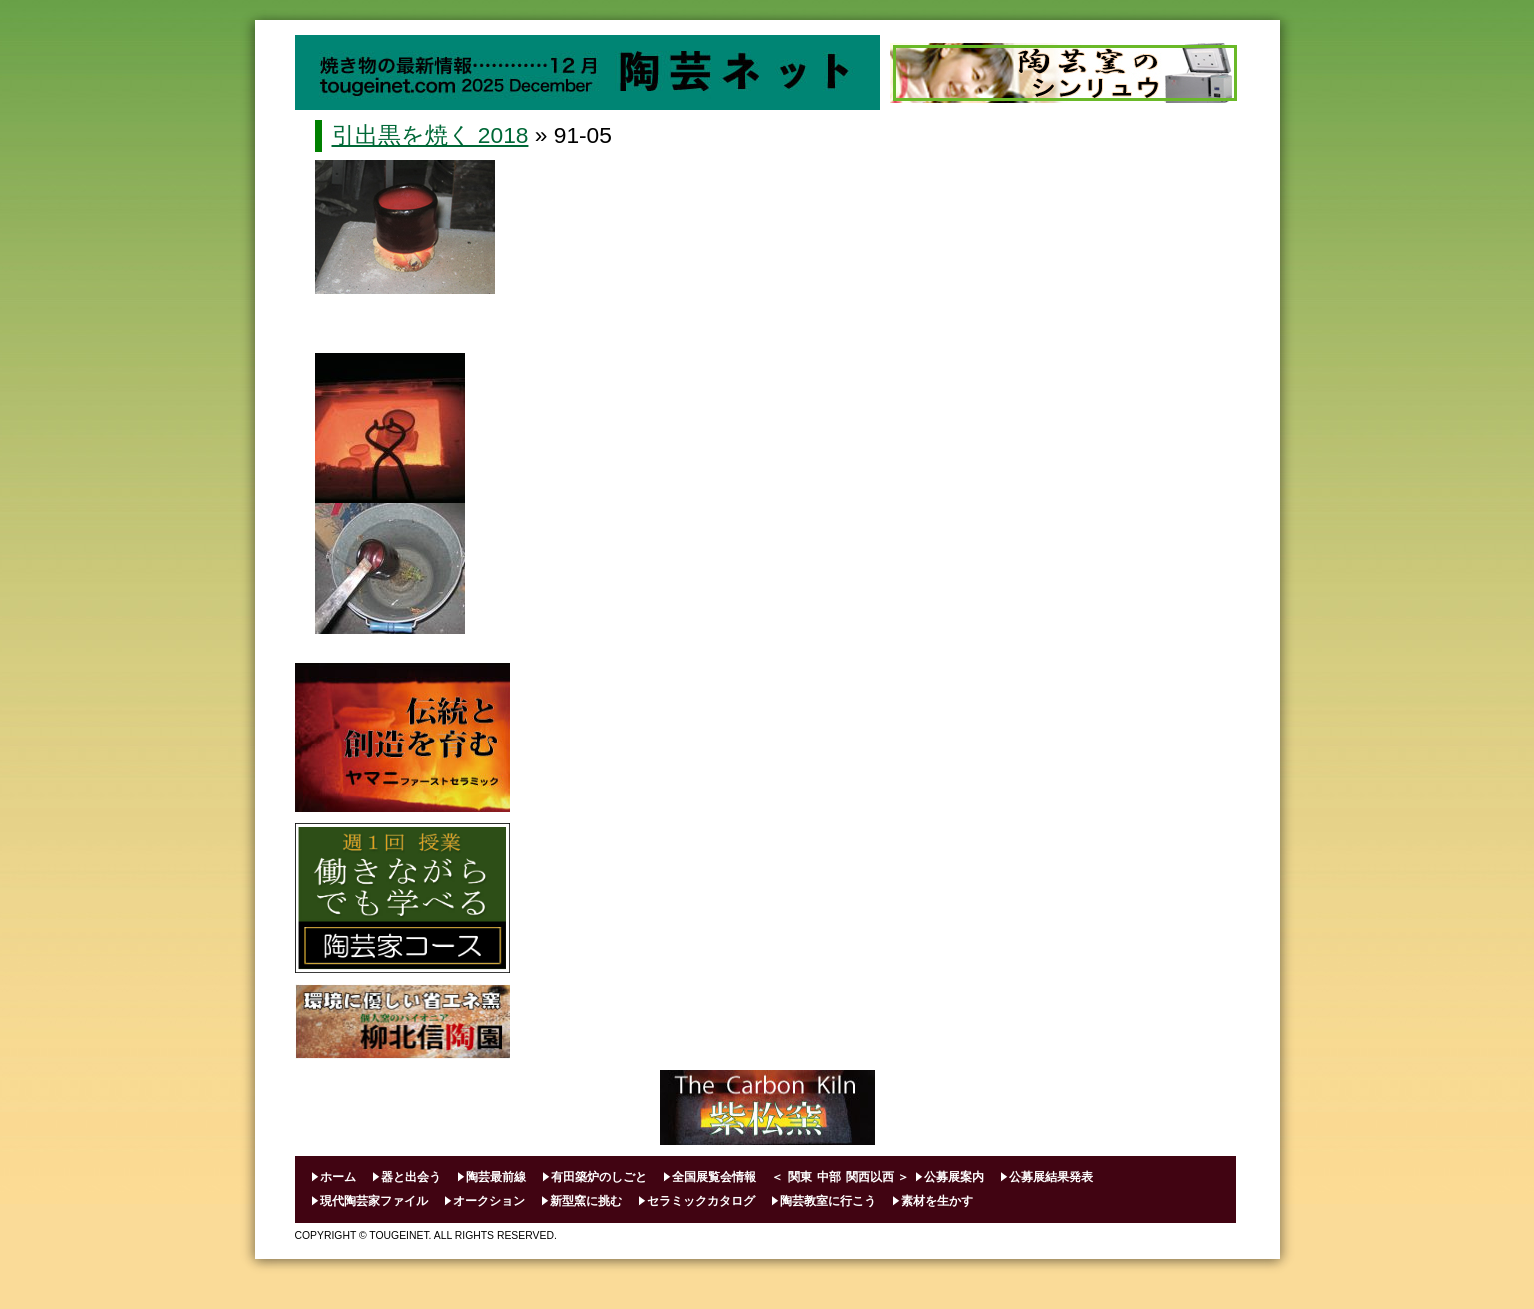 The height and width of the screenshot is (1309, 1534). I want to click on 公募展案内, so click(954, 1177).